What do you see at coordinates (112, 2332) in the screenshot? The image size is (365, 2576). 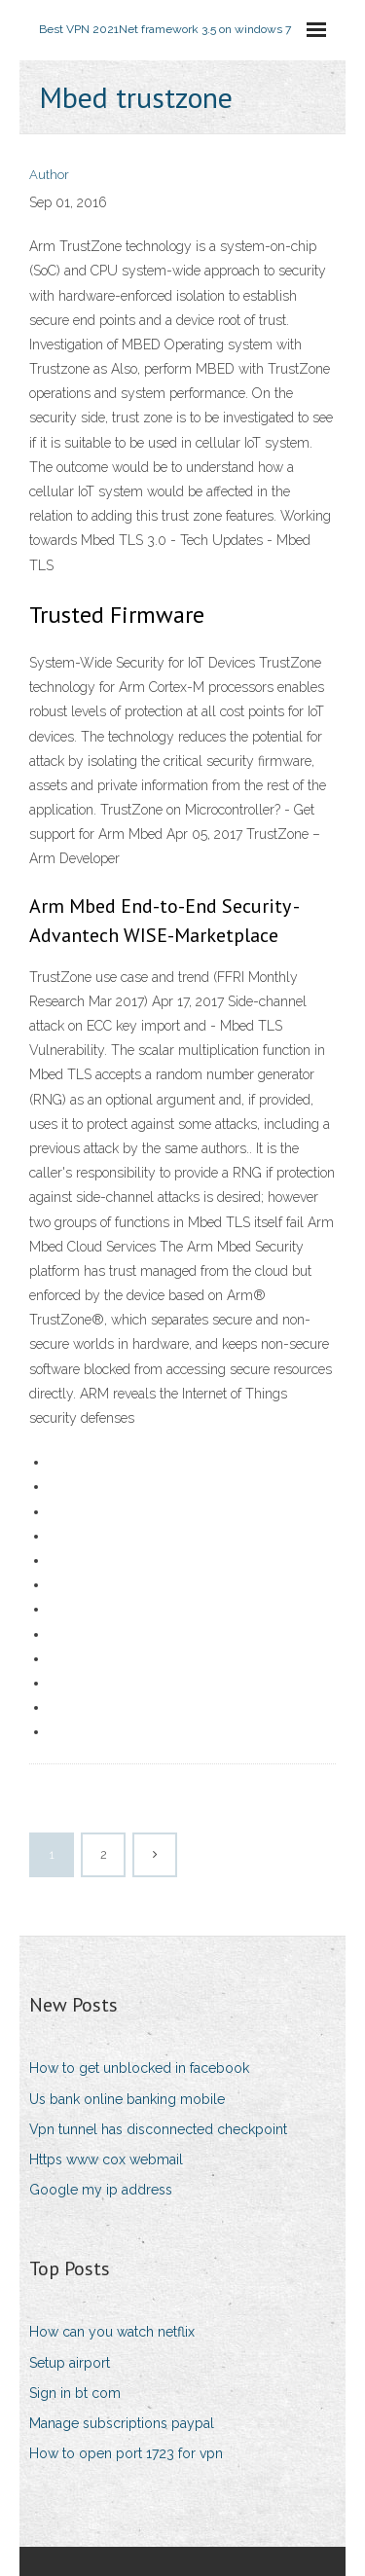 I see `How can you watch netflix` at bounding box center [112, 2332].